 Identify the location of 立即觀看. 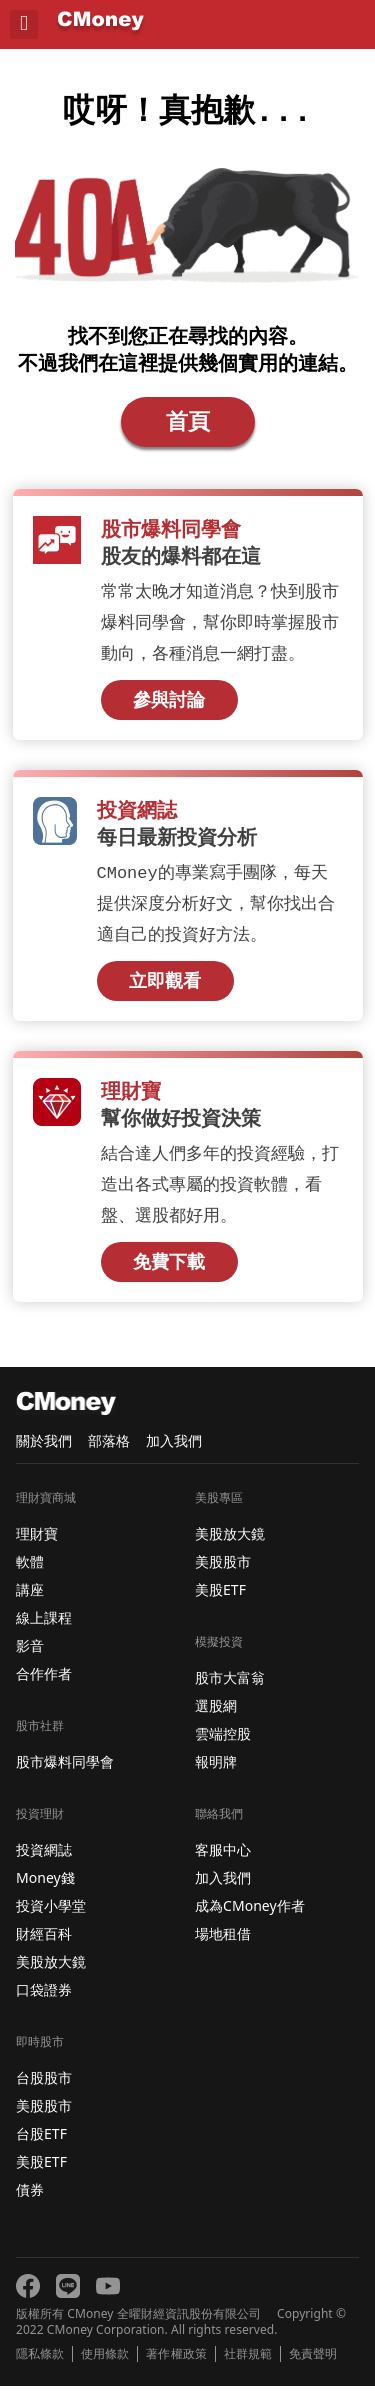
(165, 993).